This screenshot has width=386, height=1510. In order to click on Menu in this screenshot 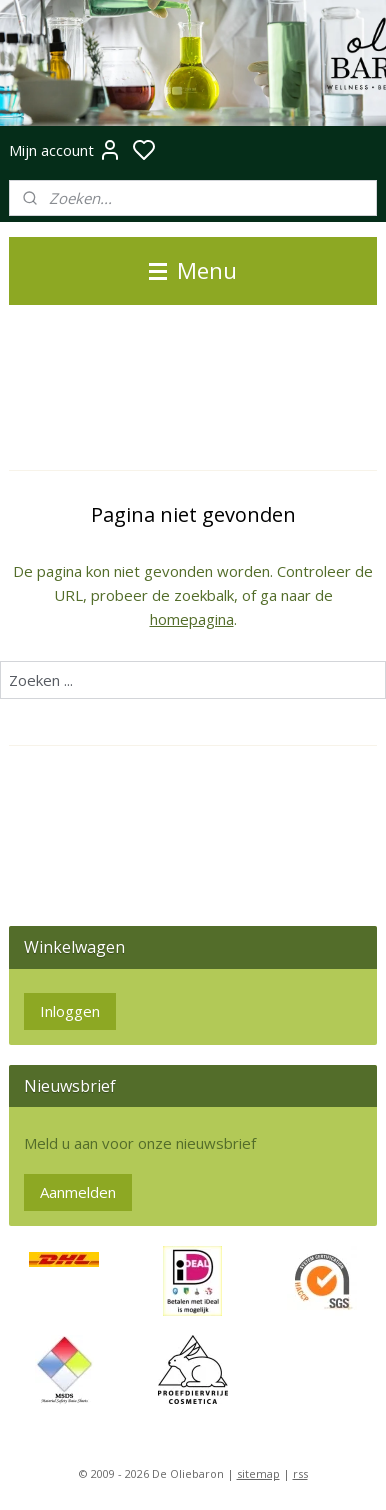, I will do `click(193, 270)`.